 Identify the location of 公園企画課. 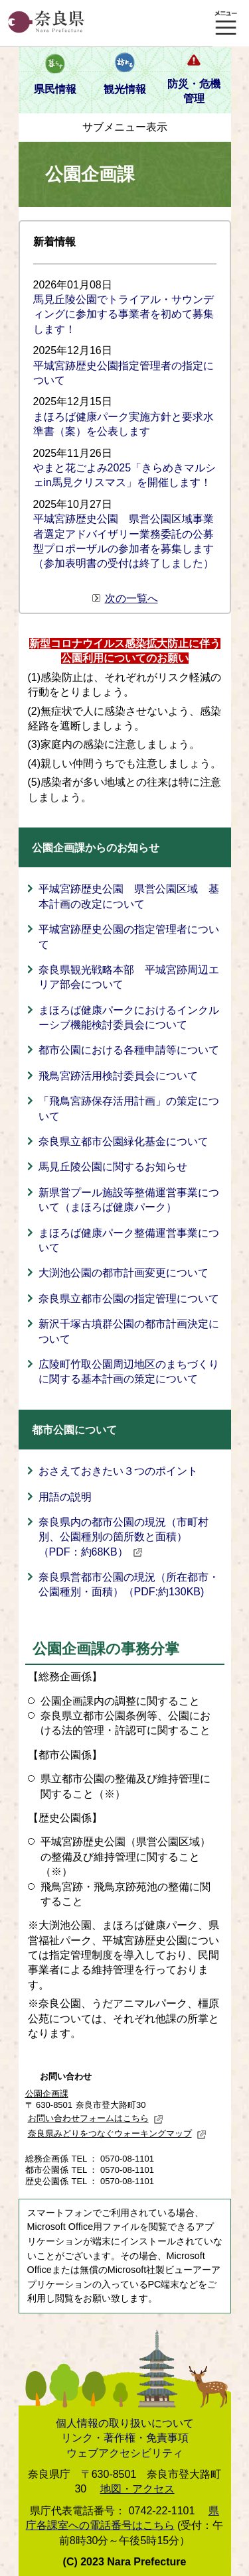
(46, 2094).